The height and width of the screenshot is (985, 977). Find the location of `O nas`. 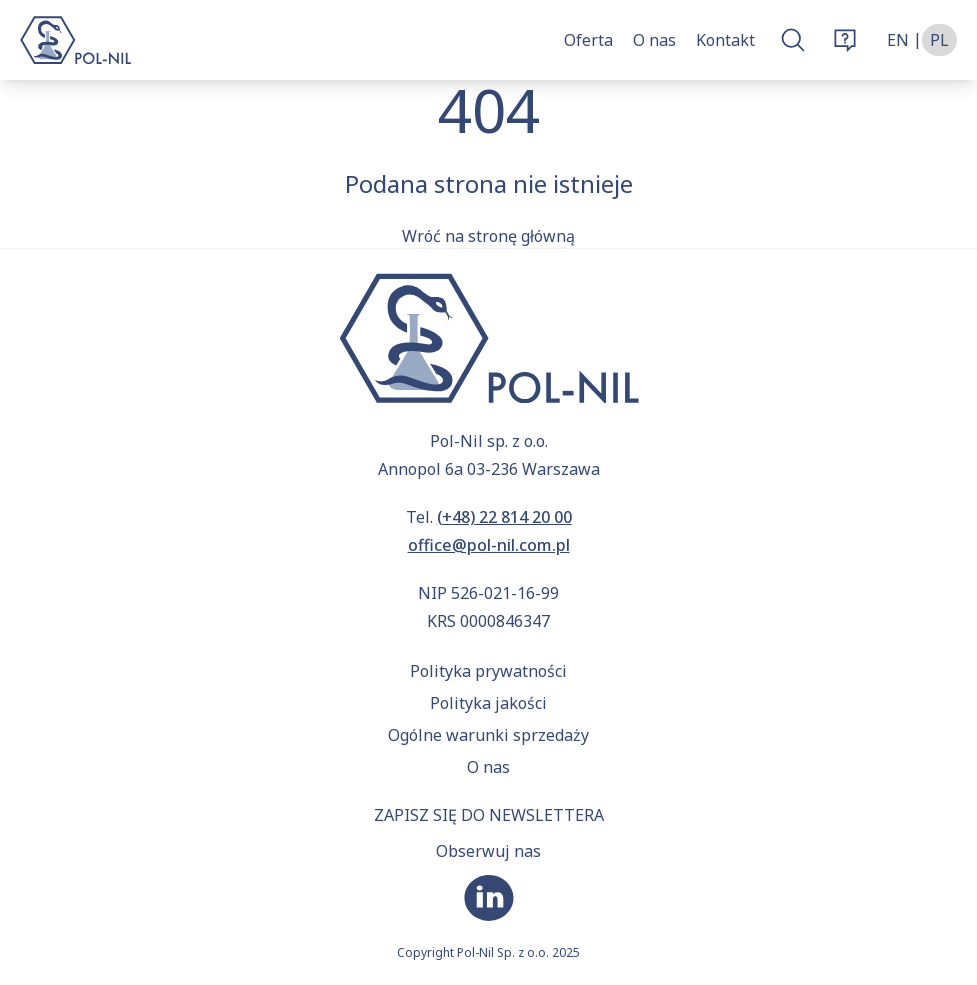

O nas is located at coordinates (654, 40).